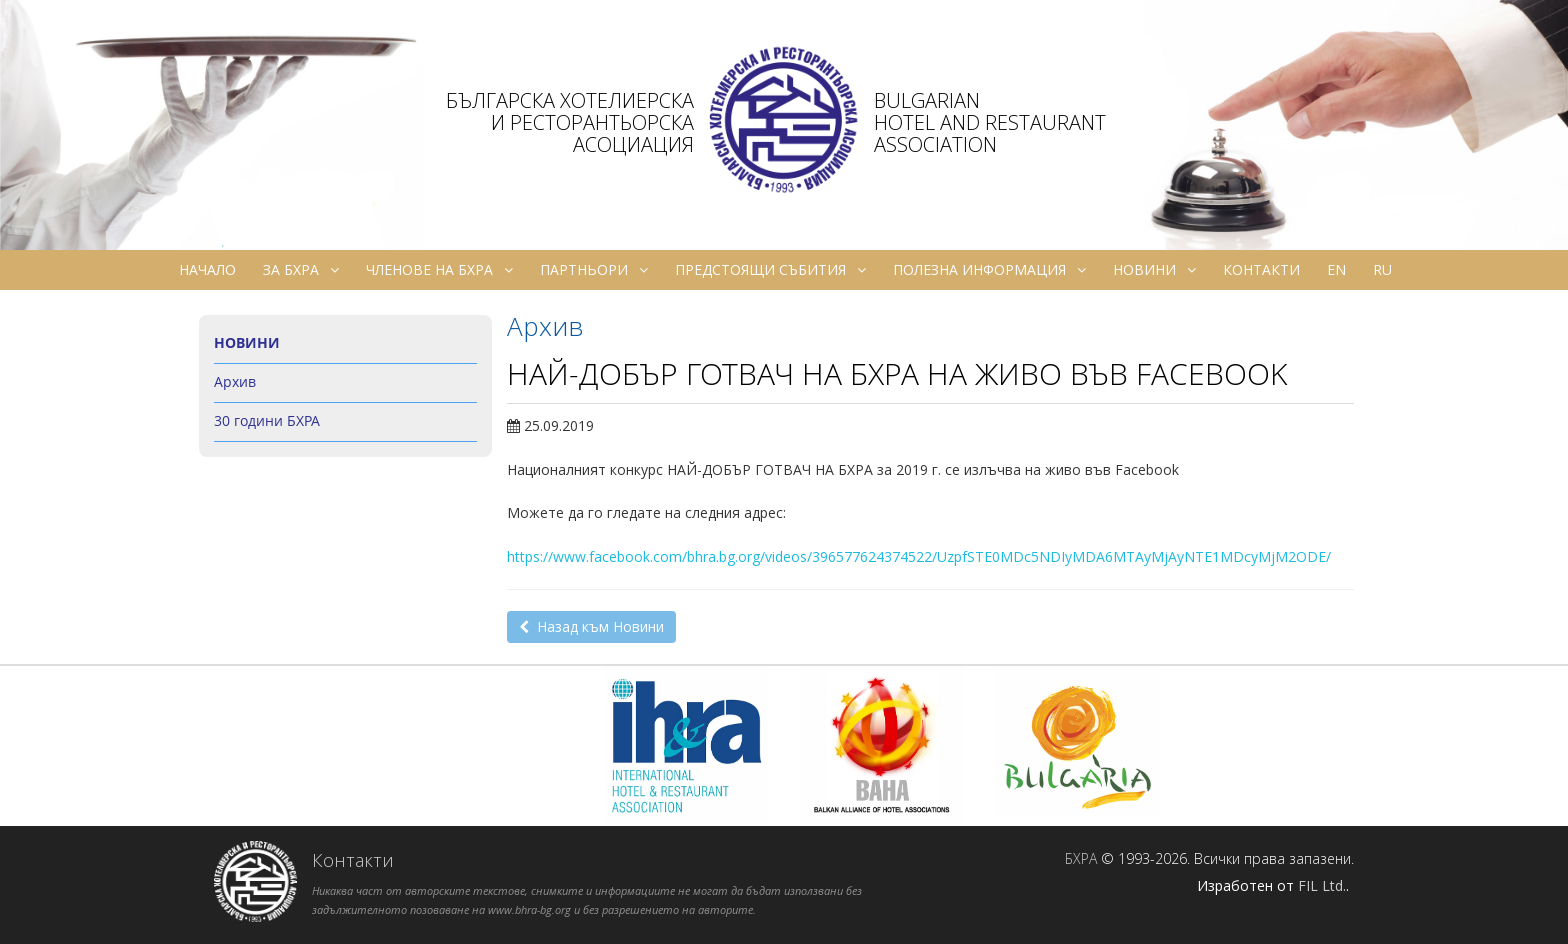 The height and width of the screenshot is (944, 1568). What do you see at coordinates (1336, 269) in the screenshot?
I see `en` at bounding box center [1336, 269].